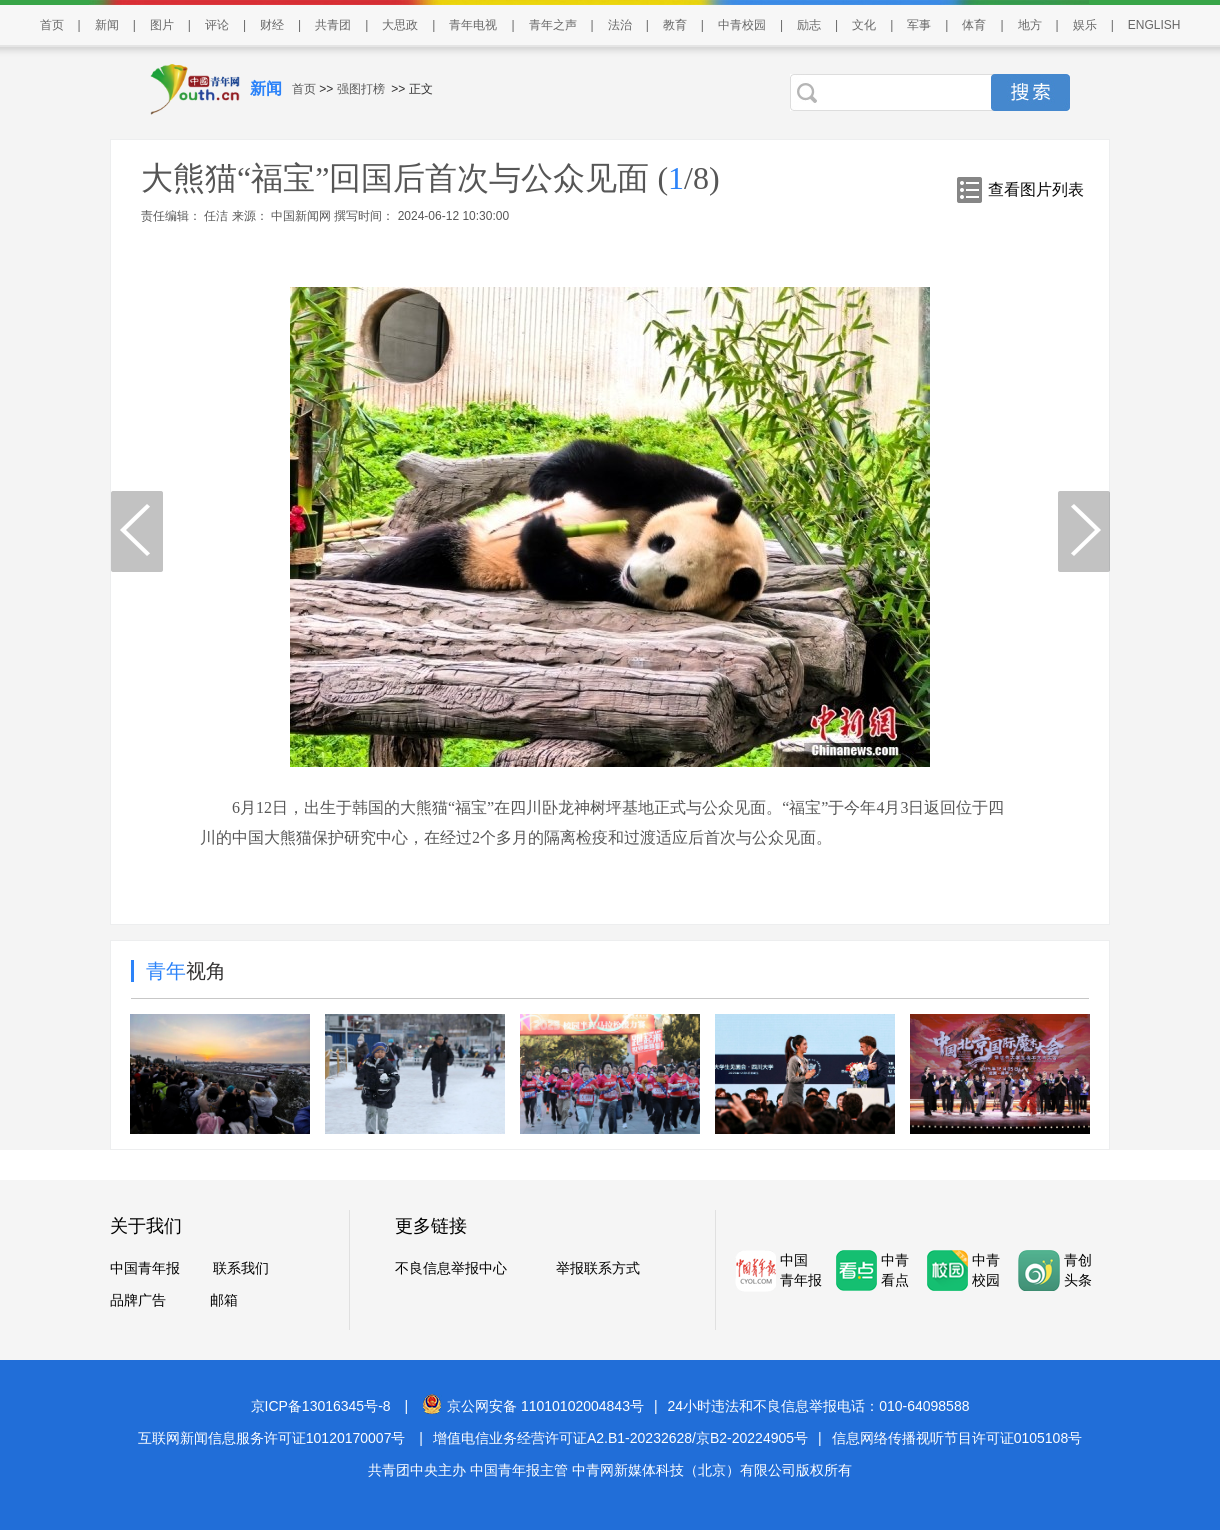 The image size is (1220, 1530). I want to click on 体育, so click(974, 25).